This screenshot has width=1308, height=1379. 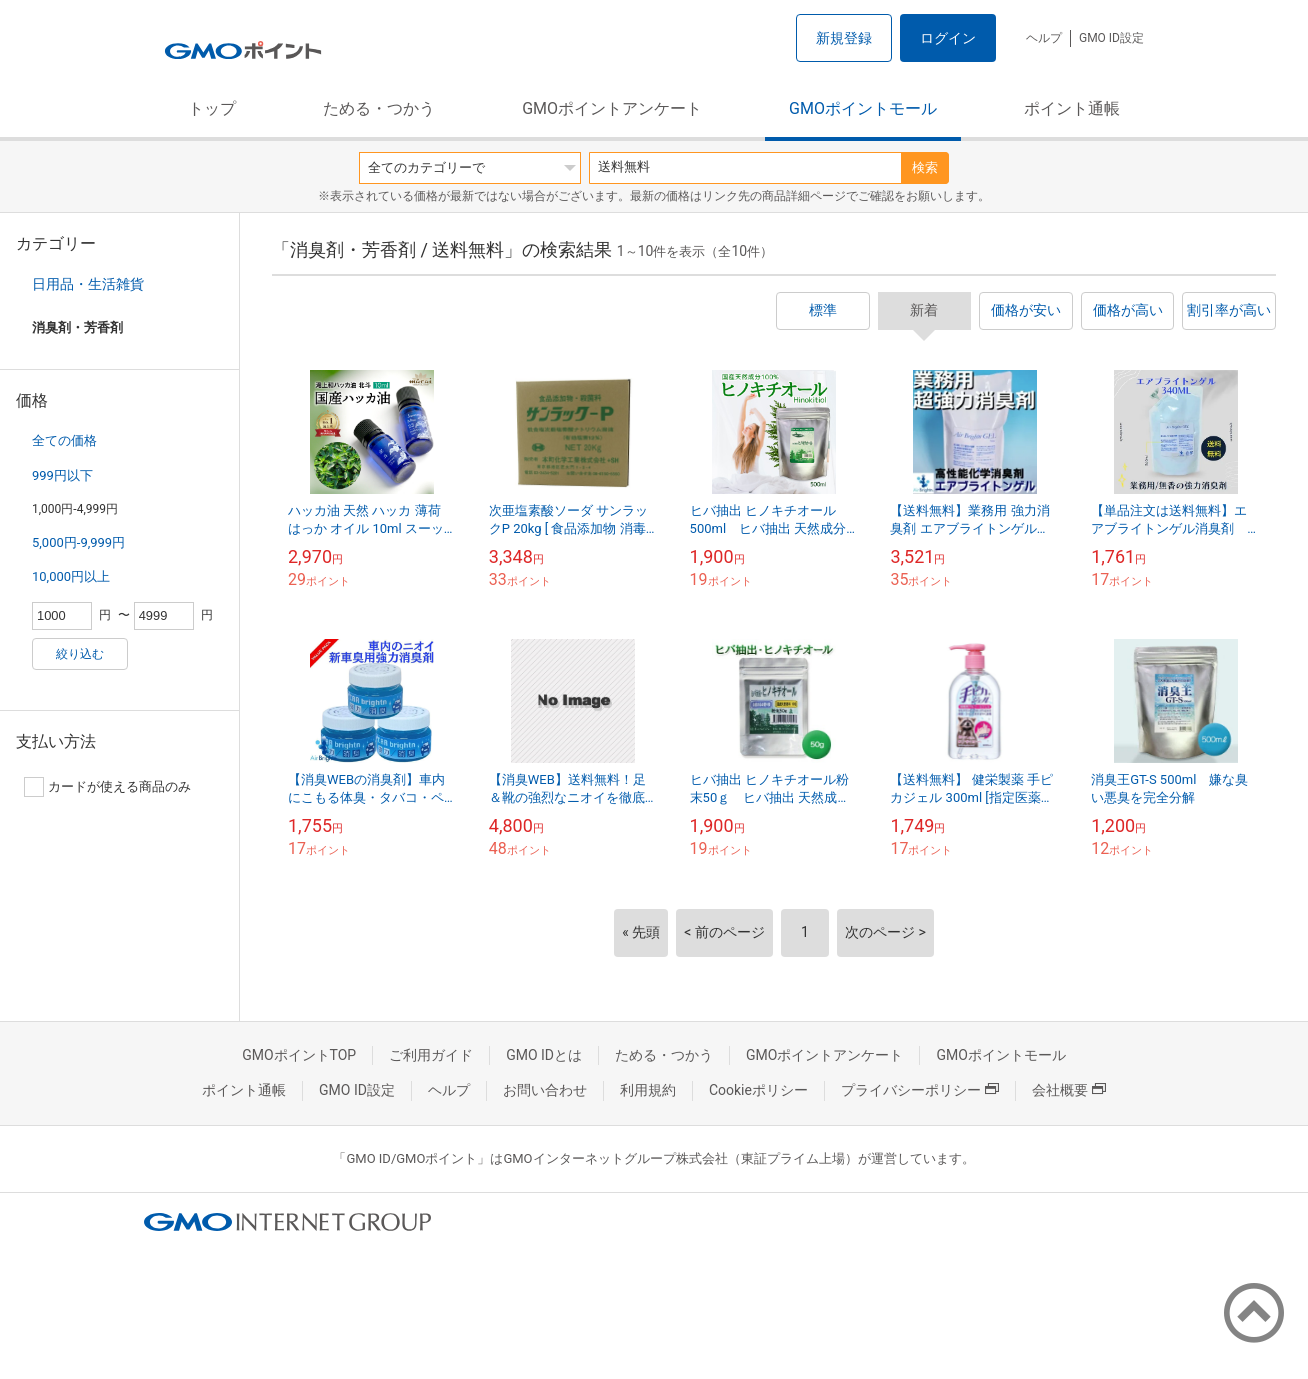 I want to click on GMO IDとは, so click(x=544, y=1055).